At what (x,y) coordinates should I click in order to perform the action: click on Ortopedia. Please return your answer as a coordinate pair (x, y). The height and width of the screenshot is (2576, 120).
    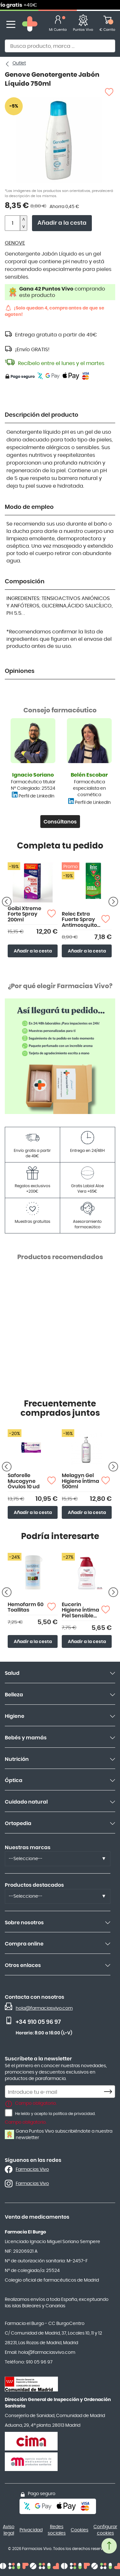
    Looking at the image, I should click on (18, 1823).